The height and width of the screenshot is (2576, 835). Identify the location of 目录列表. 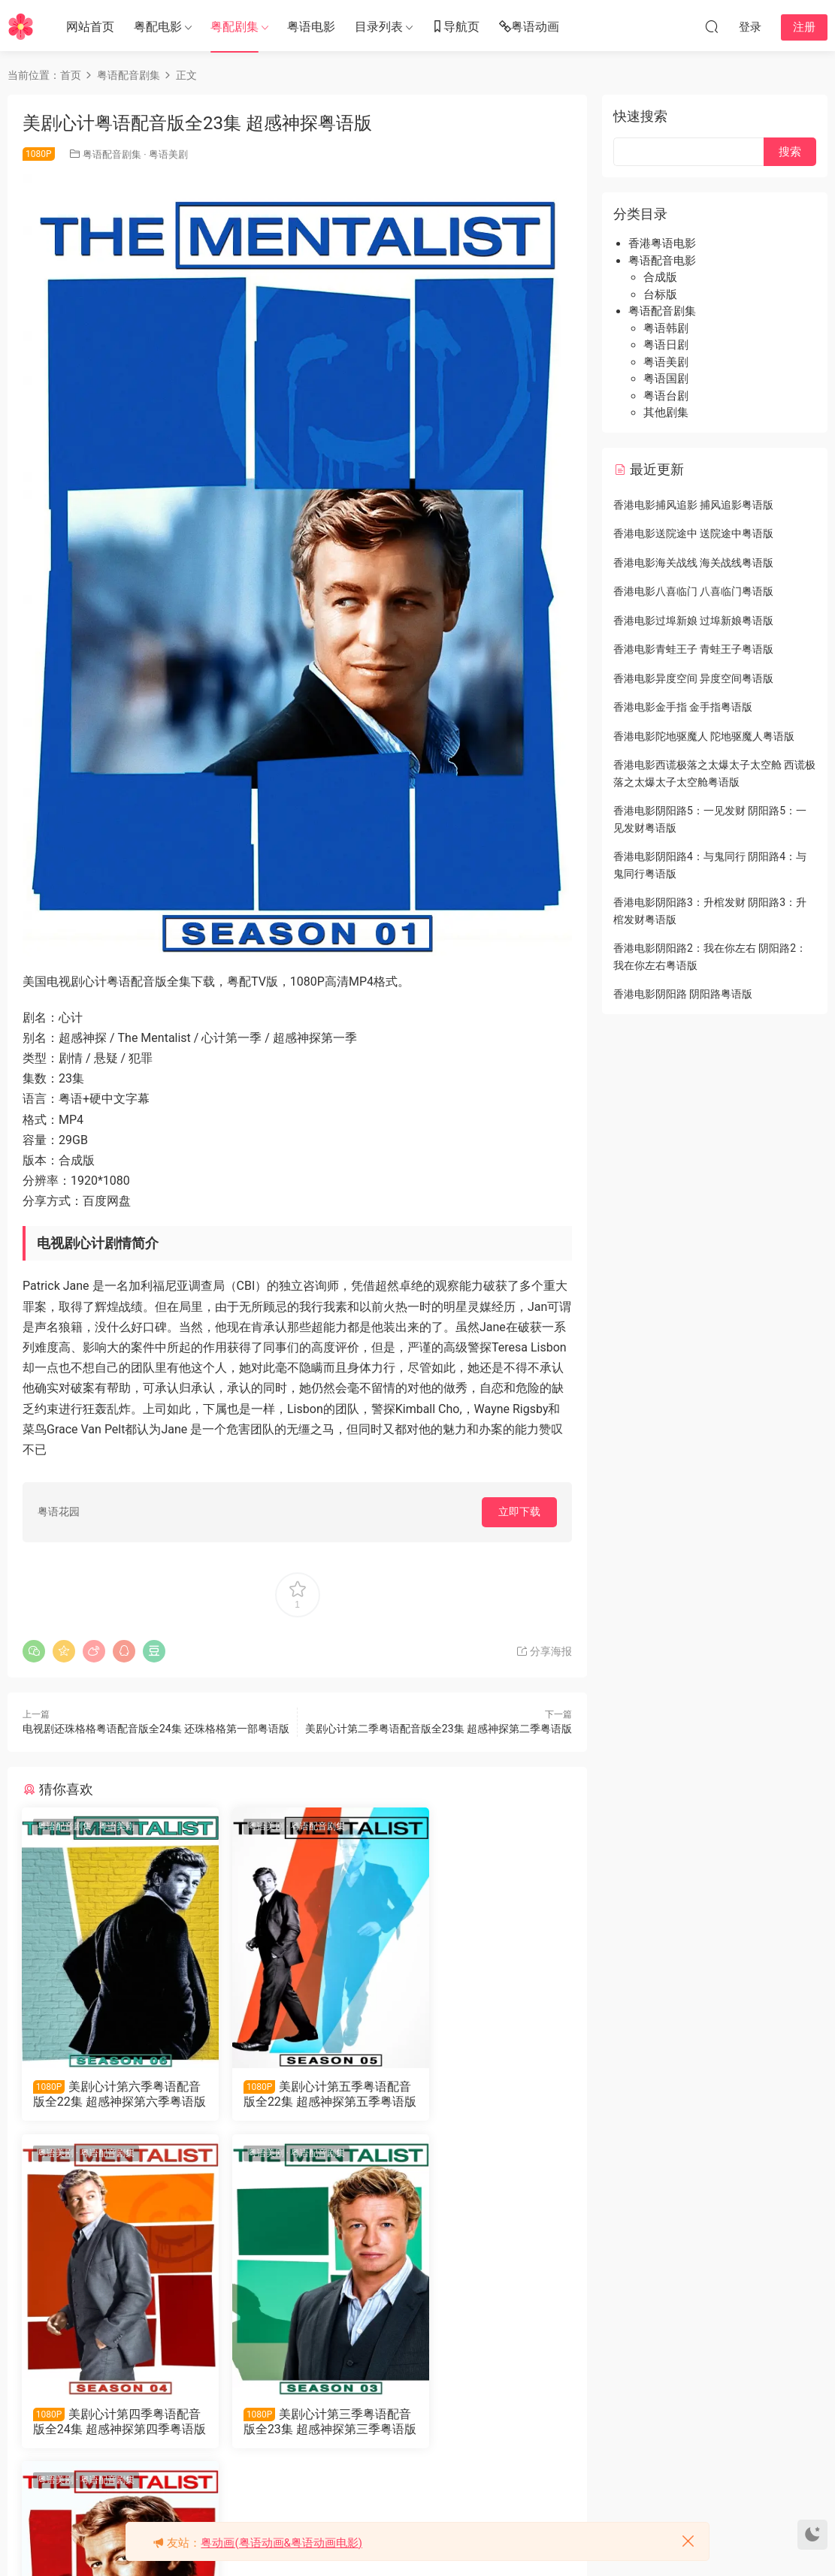
(379, 27).